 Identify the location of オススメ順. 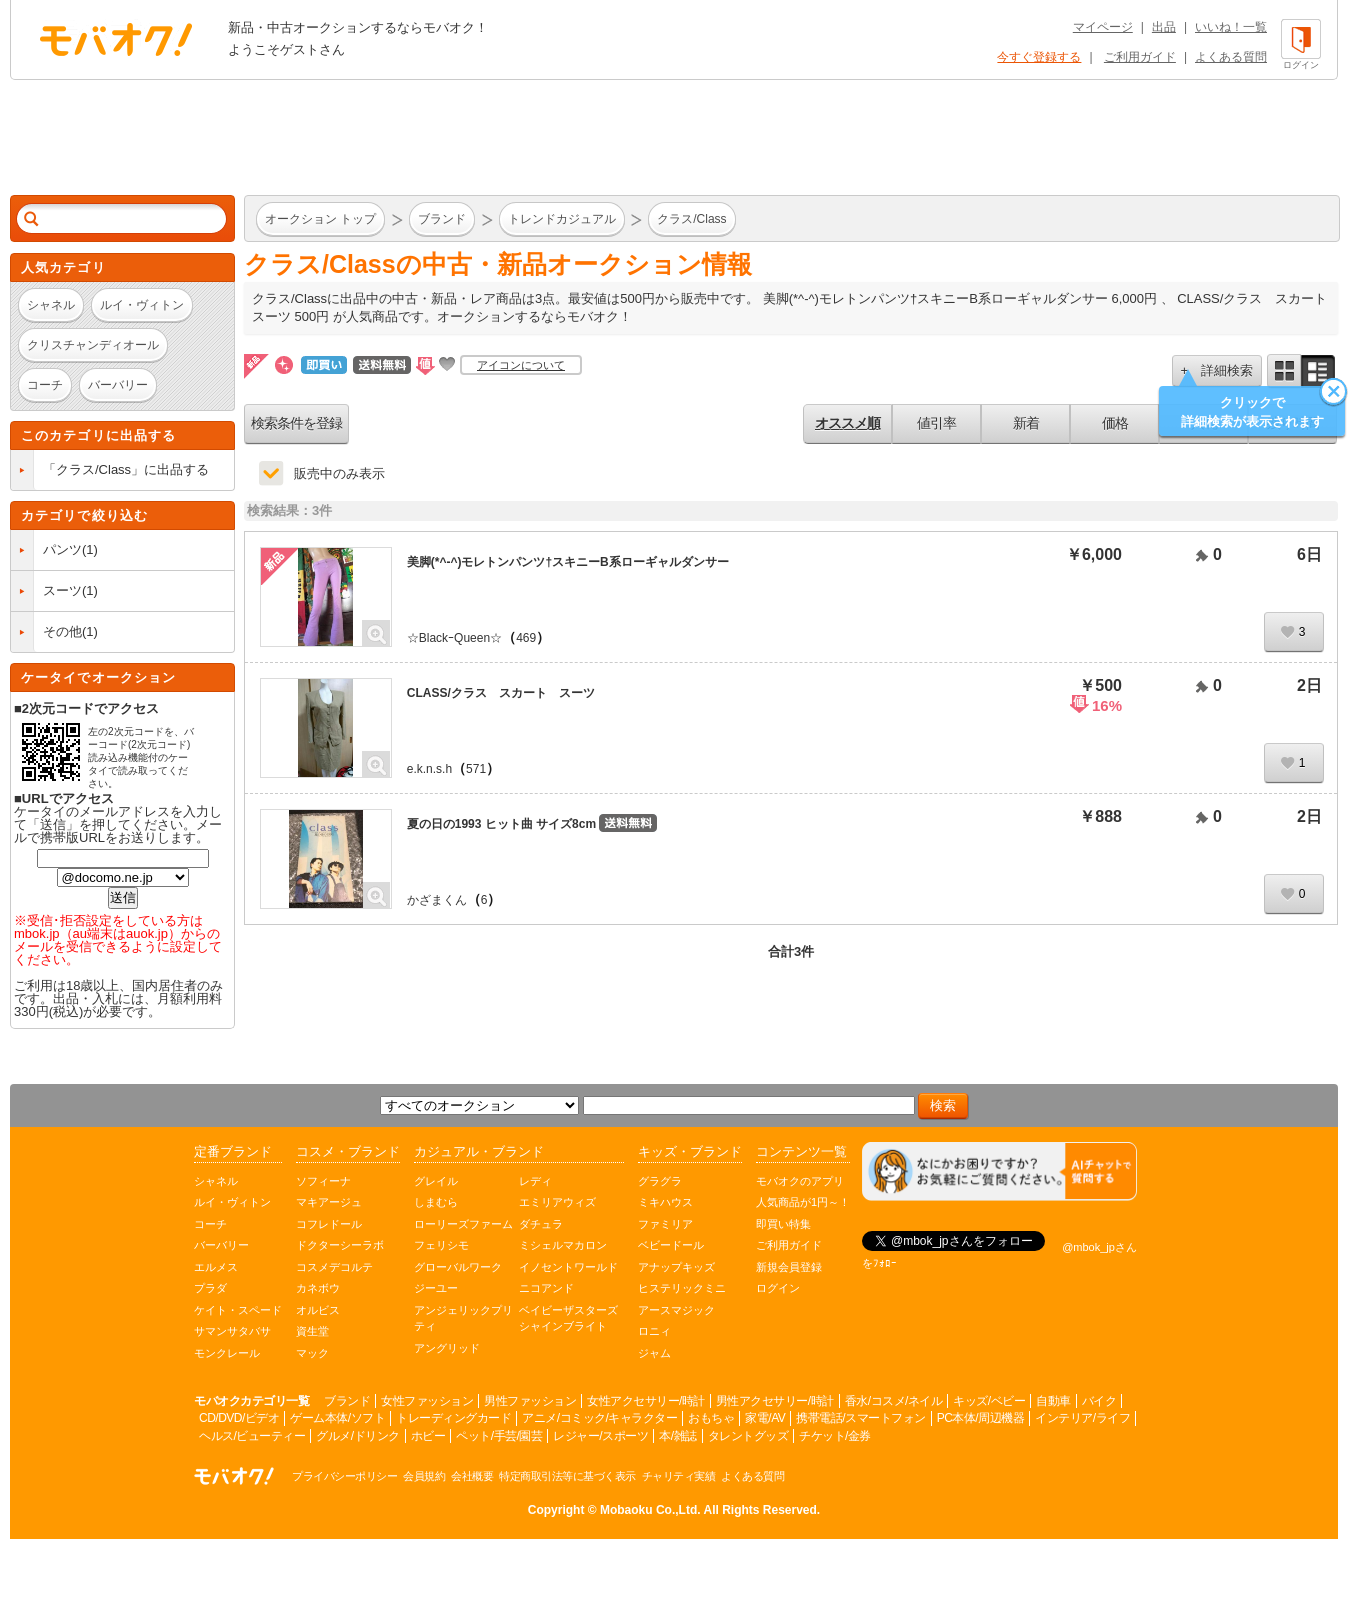
(847, 423).